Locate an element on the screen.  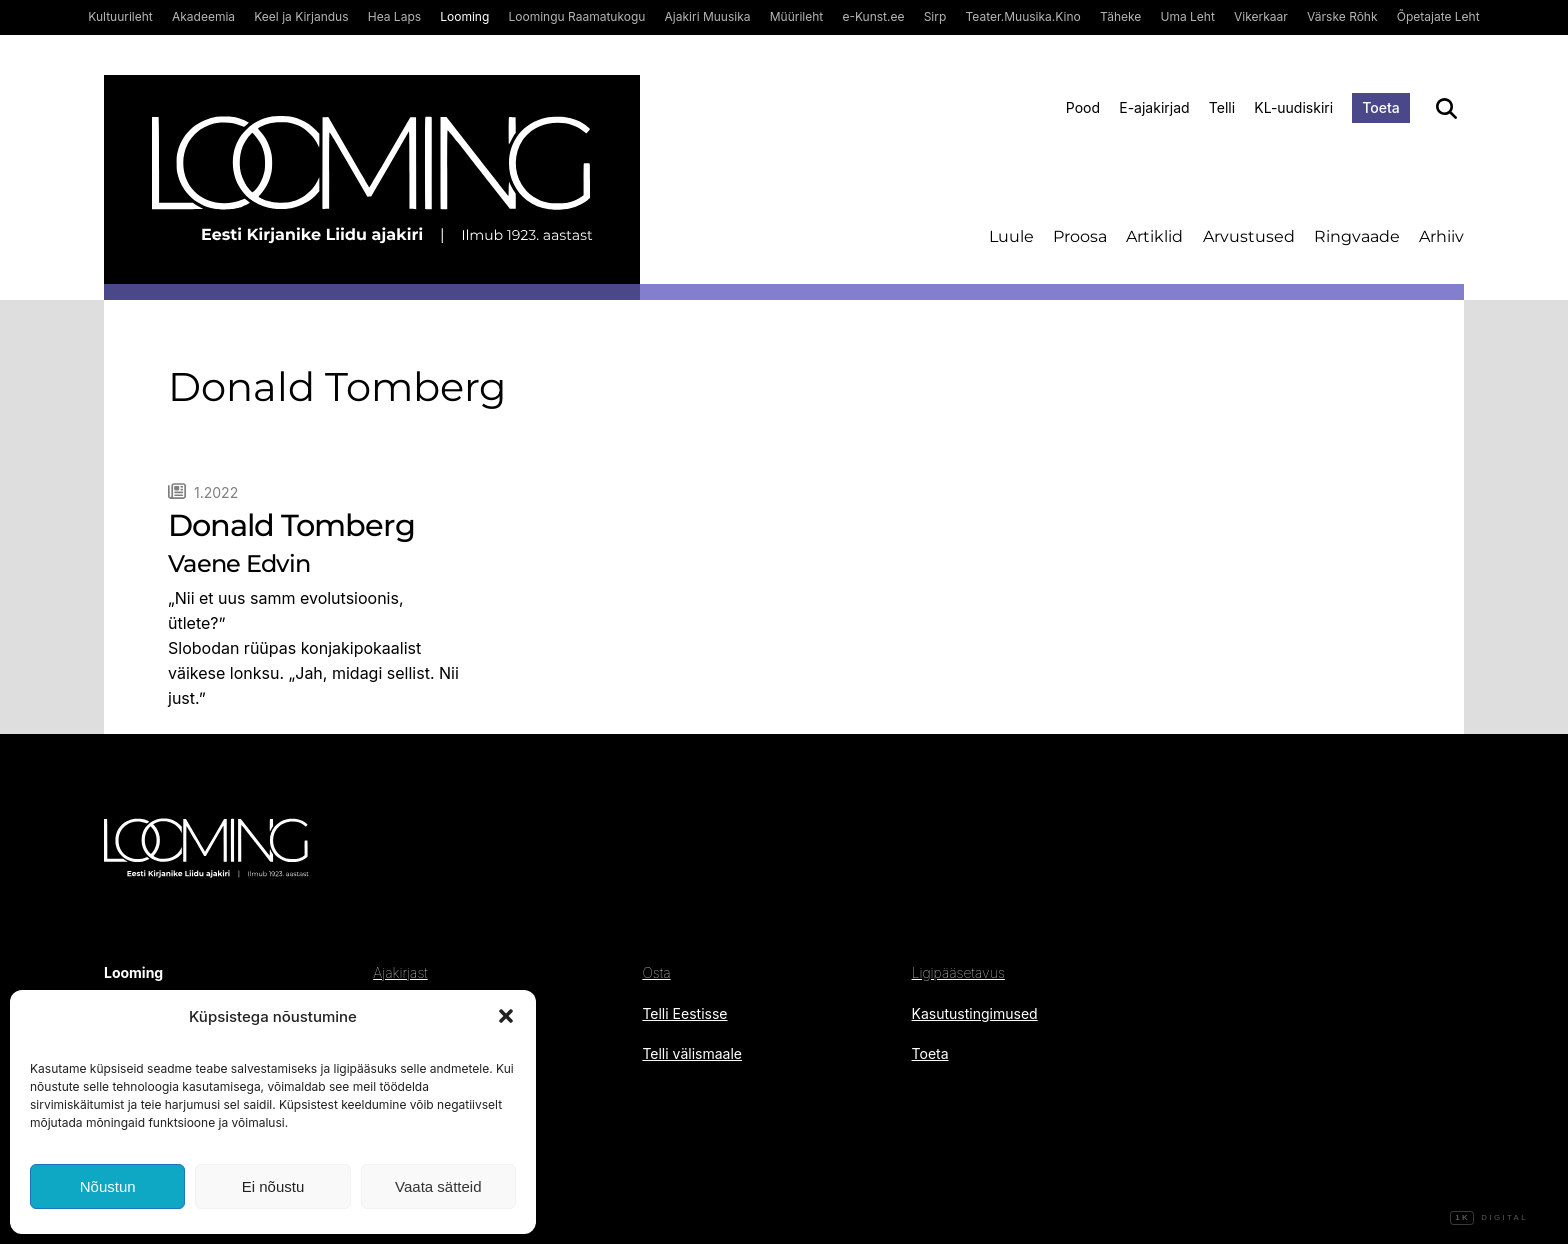
Donald Tomberg is located at coordinates (291, 526).